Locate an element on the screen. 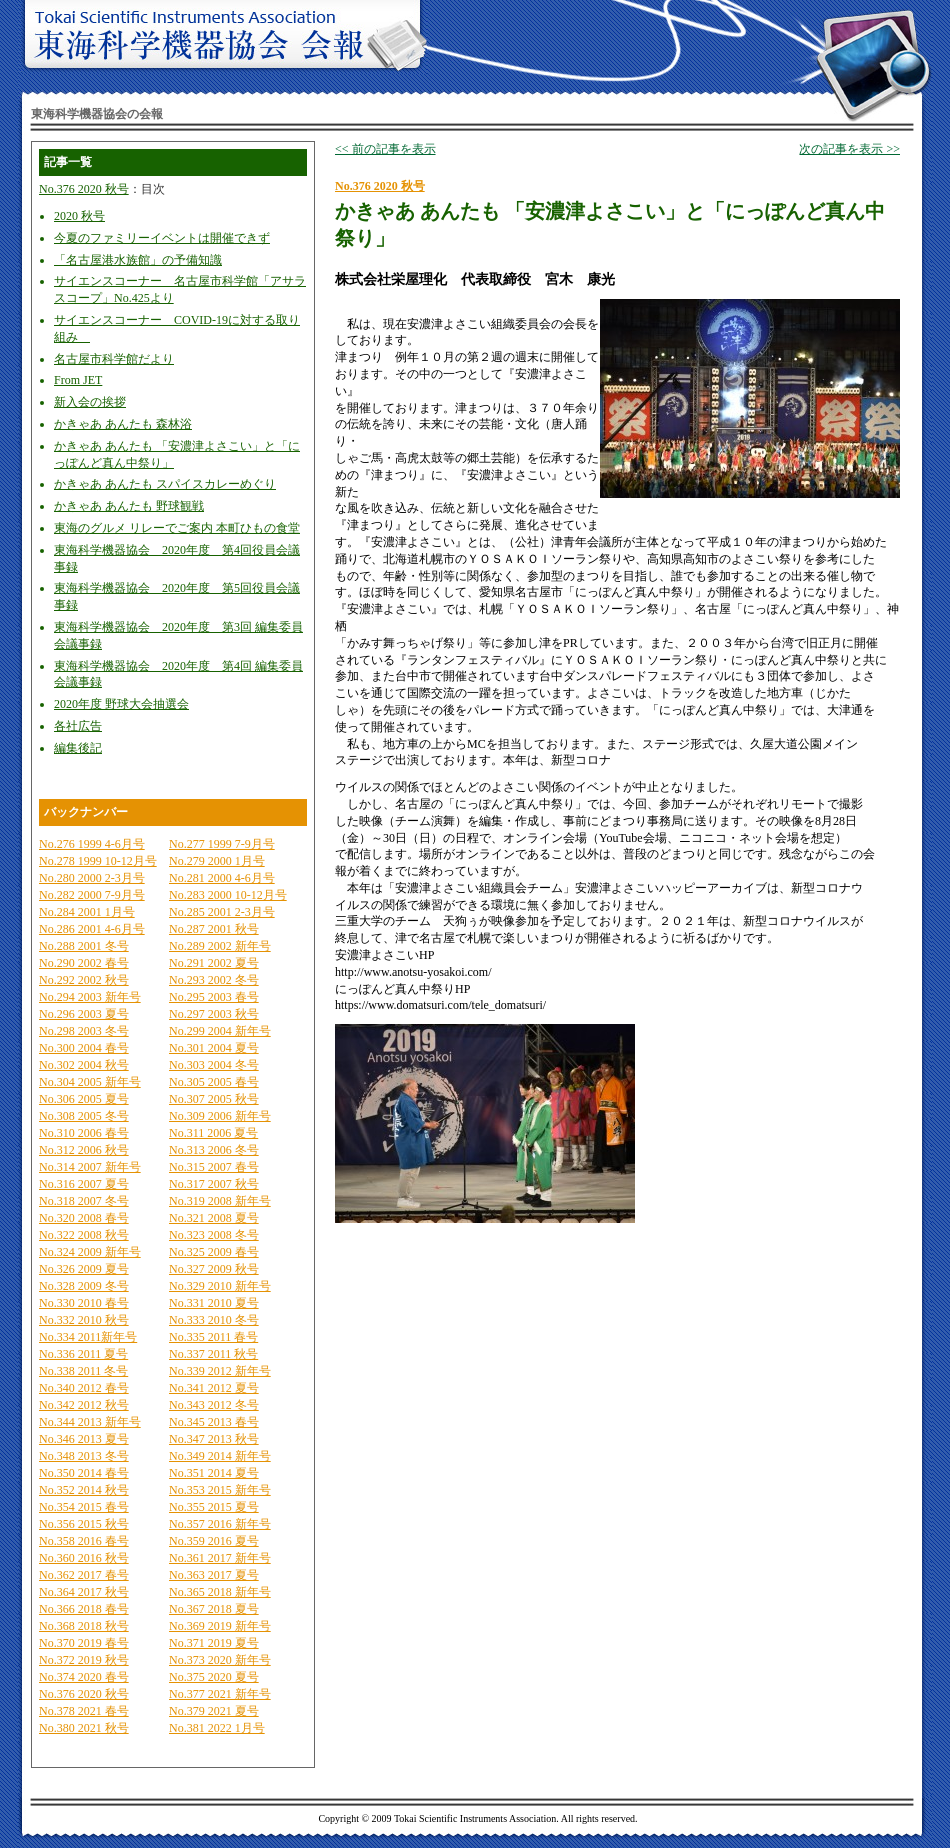 The height and width of the screenshot is (1848, 950). No.339 2012 新年号 is located at coordinates (220, 1371).